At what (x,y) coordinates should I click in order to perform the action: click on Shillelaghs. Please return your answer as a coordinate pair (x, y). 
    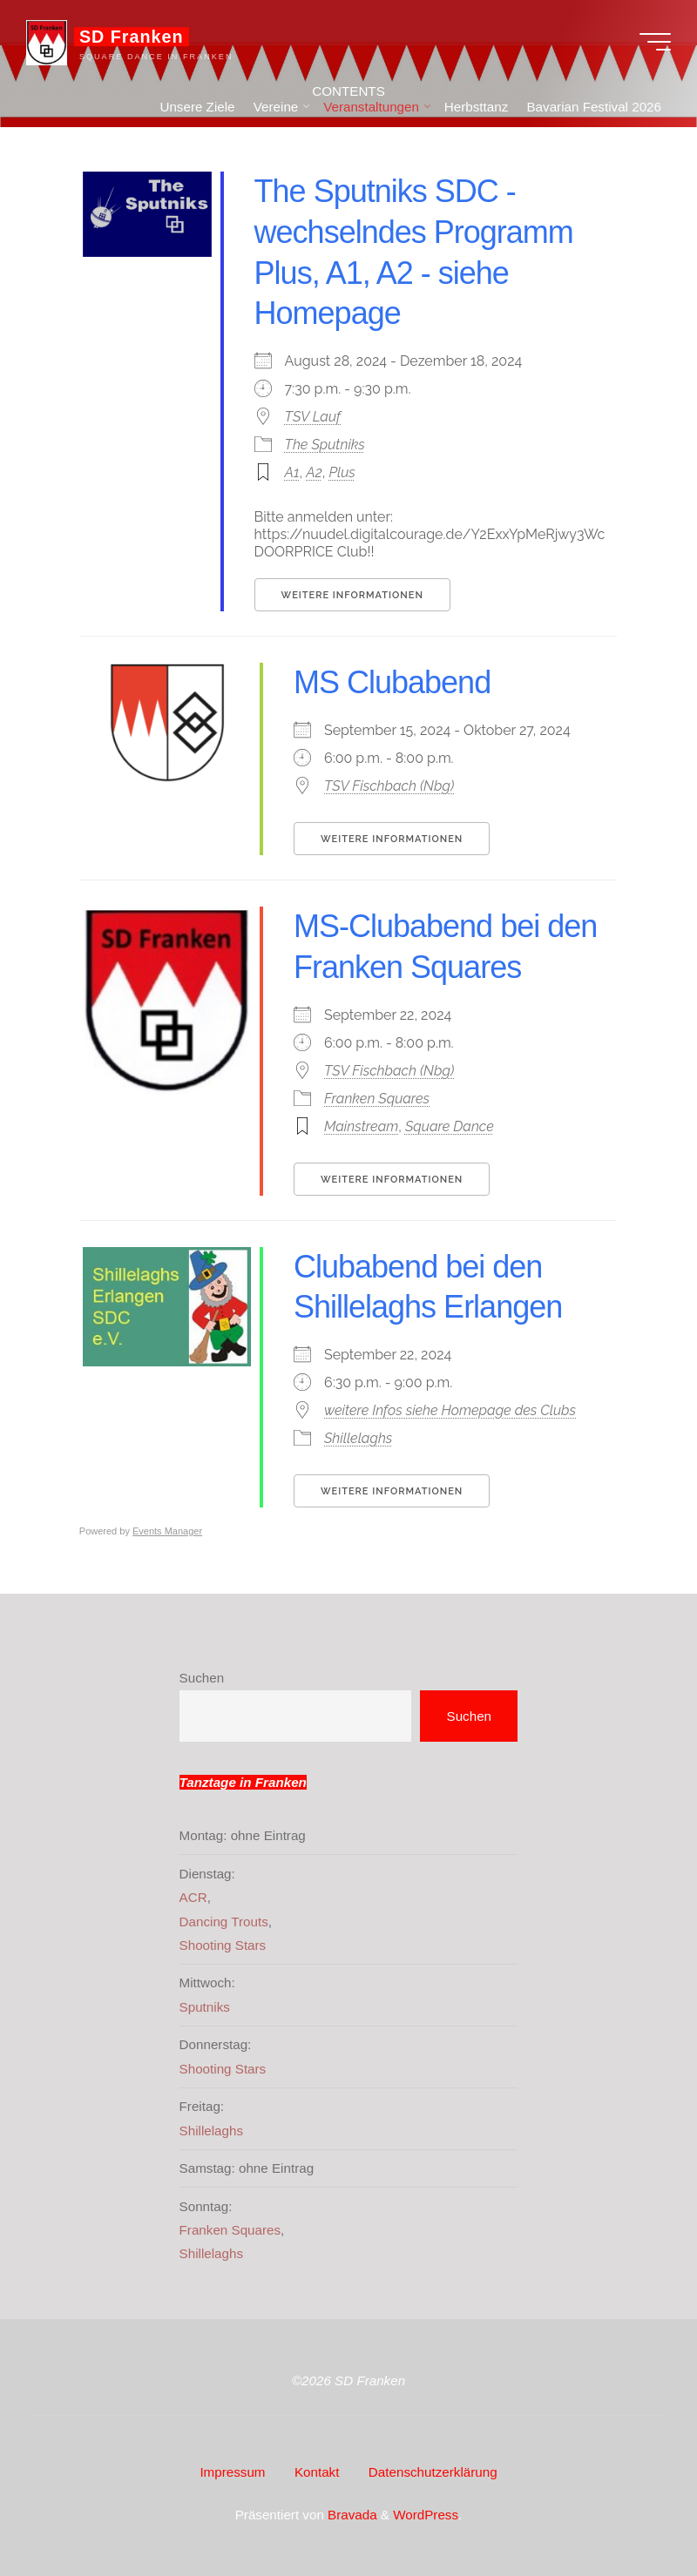
    Looking at the image, I should click on (358, 1438).